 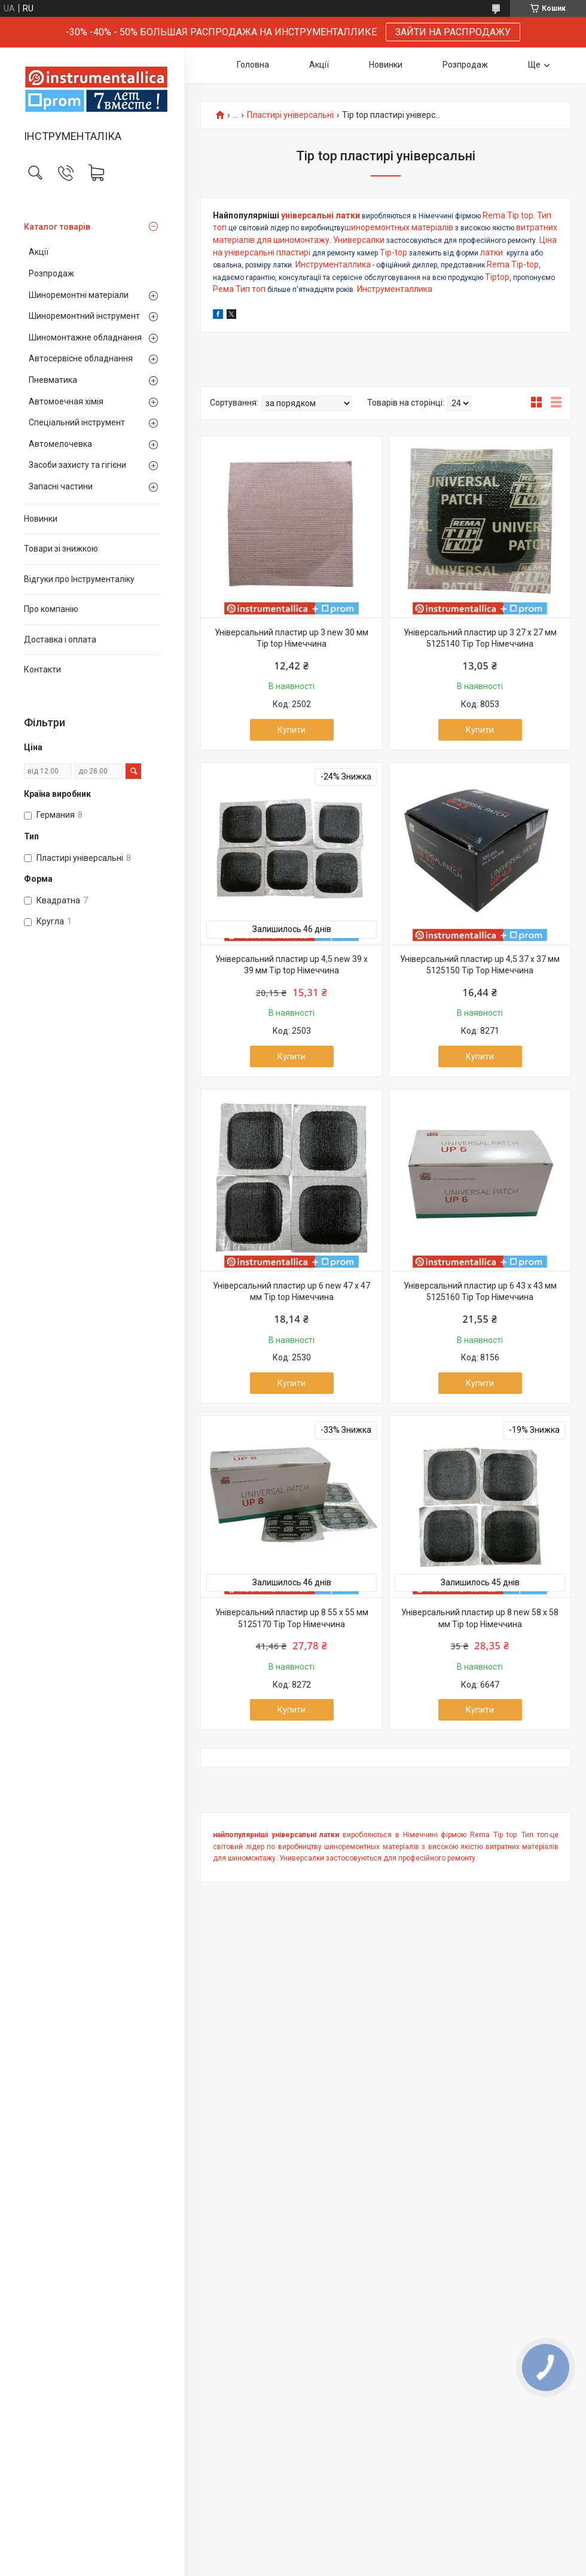 I want to click on Купити, so click(x=291, y=730).